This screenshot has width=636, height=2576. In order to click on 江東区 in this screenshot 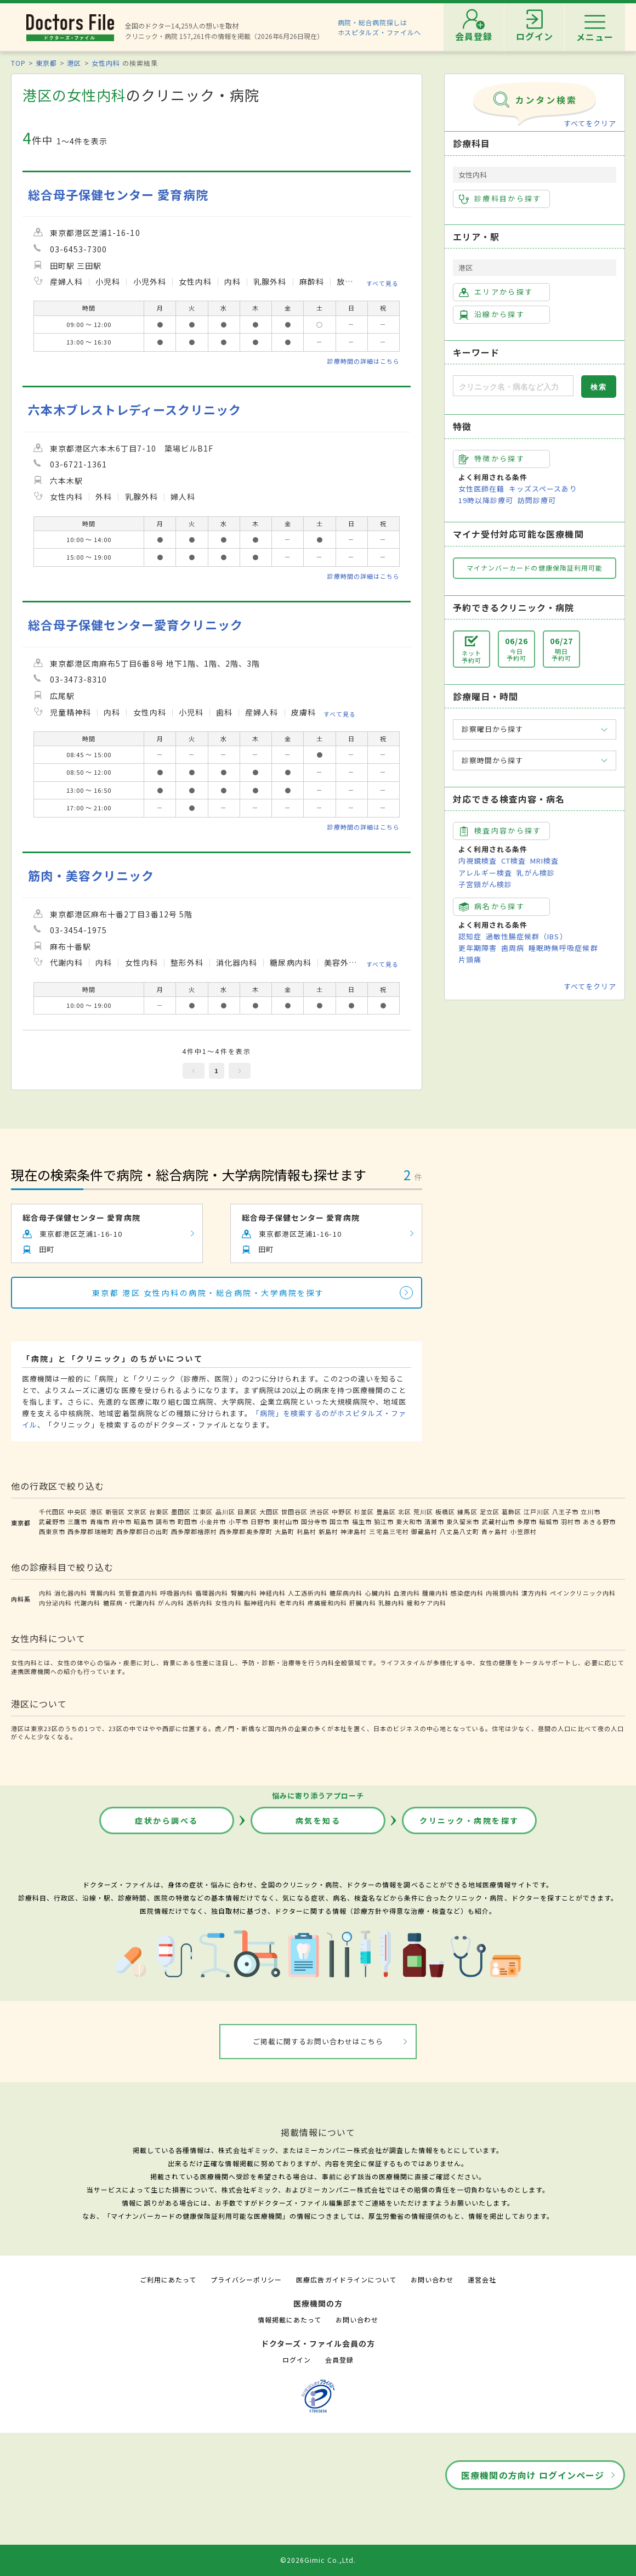, I will do `click(203, 1511)`.